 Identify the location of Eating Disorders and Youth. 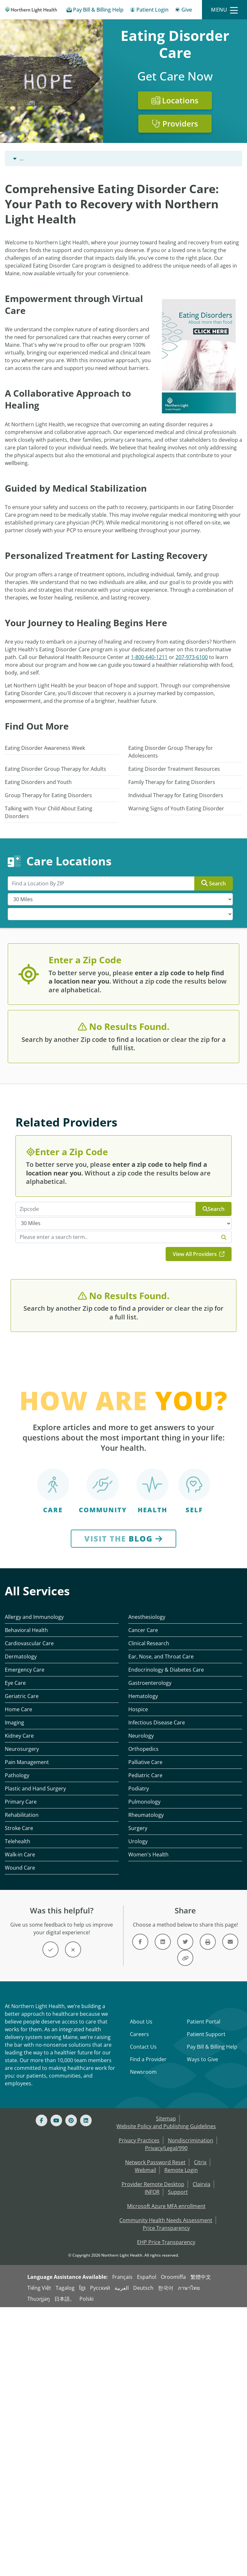
(38, 782).